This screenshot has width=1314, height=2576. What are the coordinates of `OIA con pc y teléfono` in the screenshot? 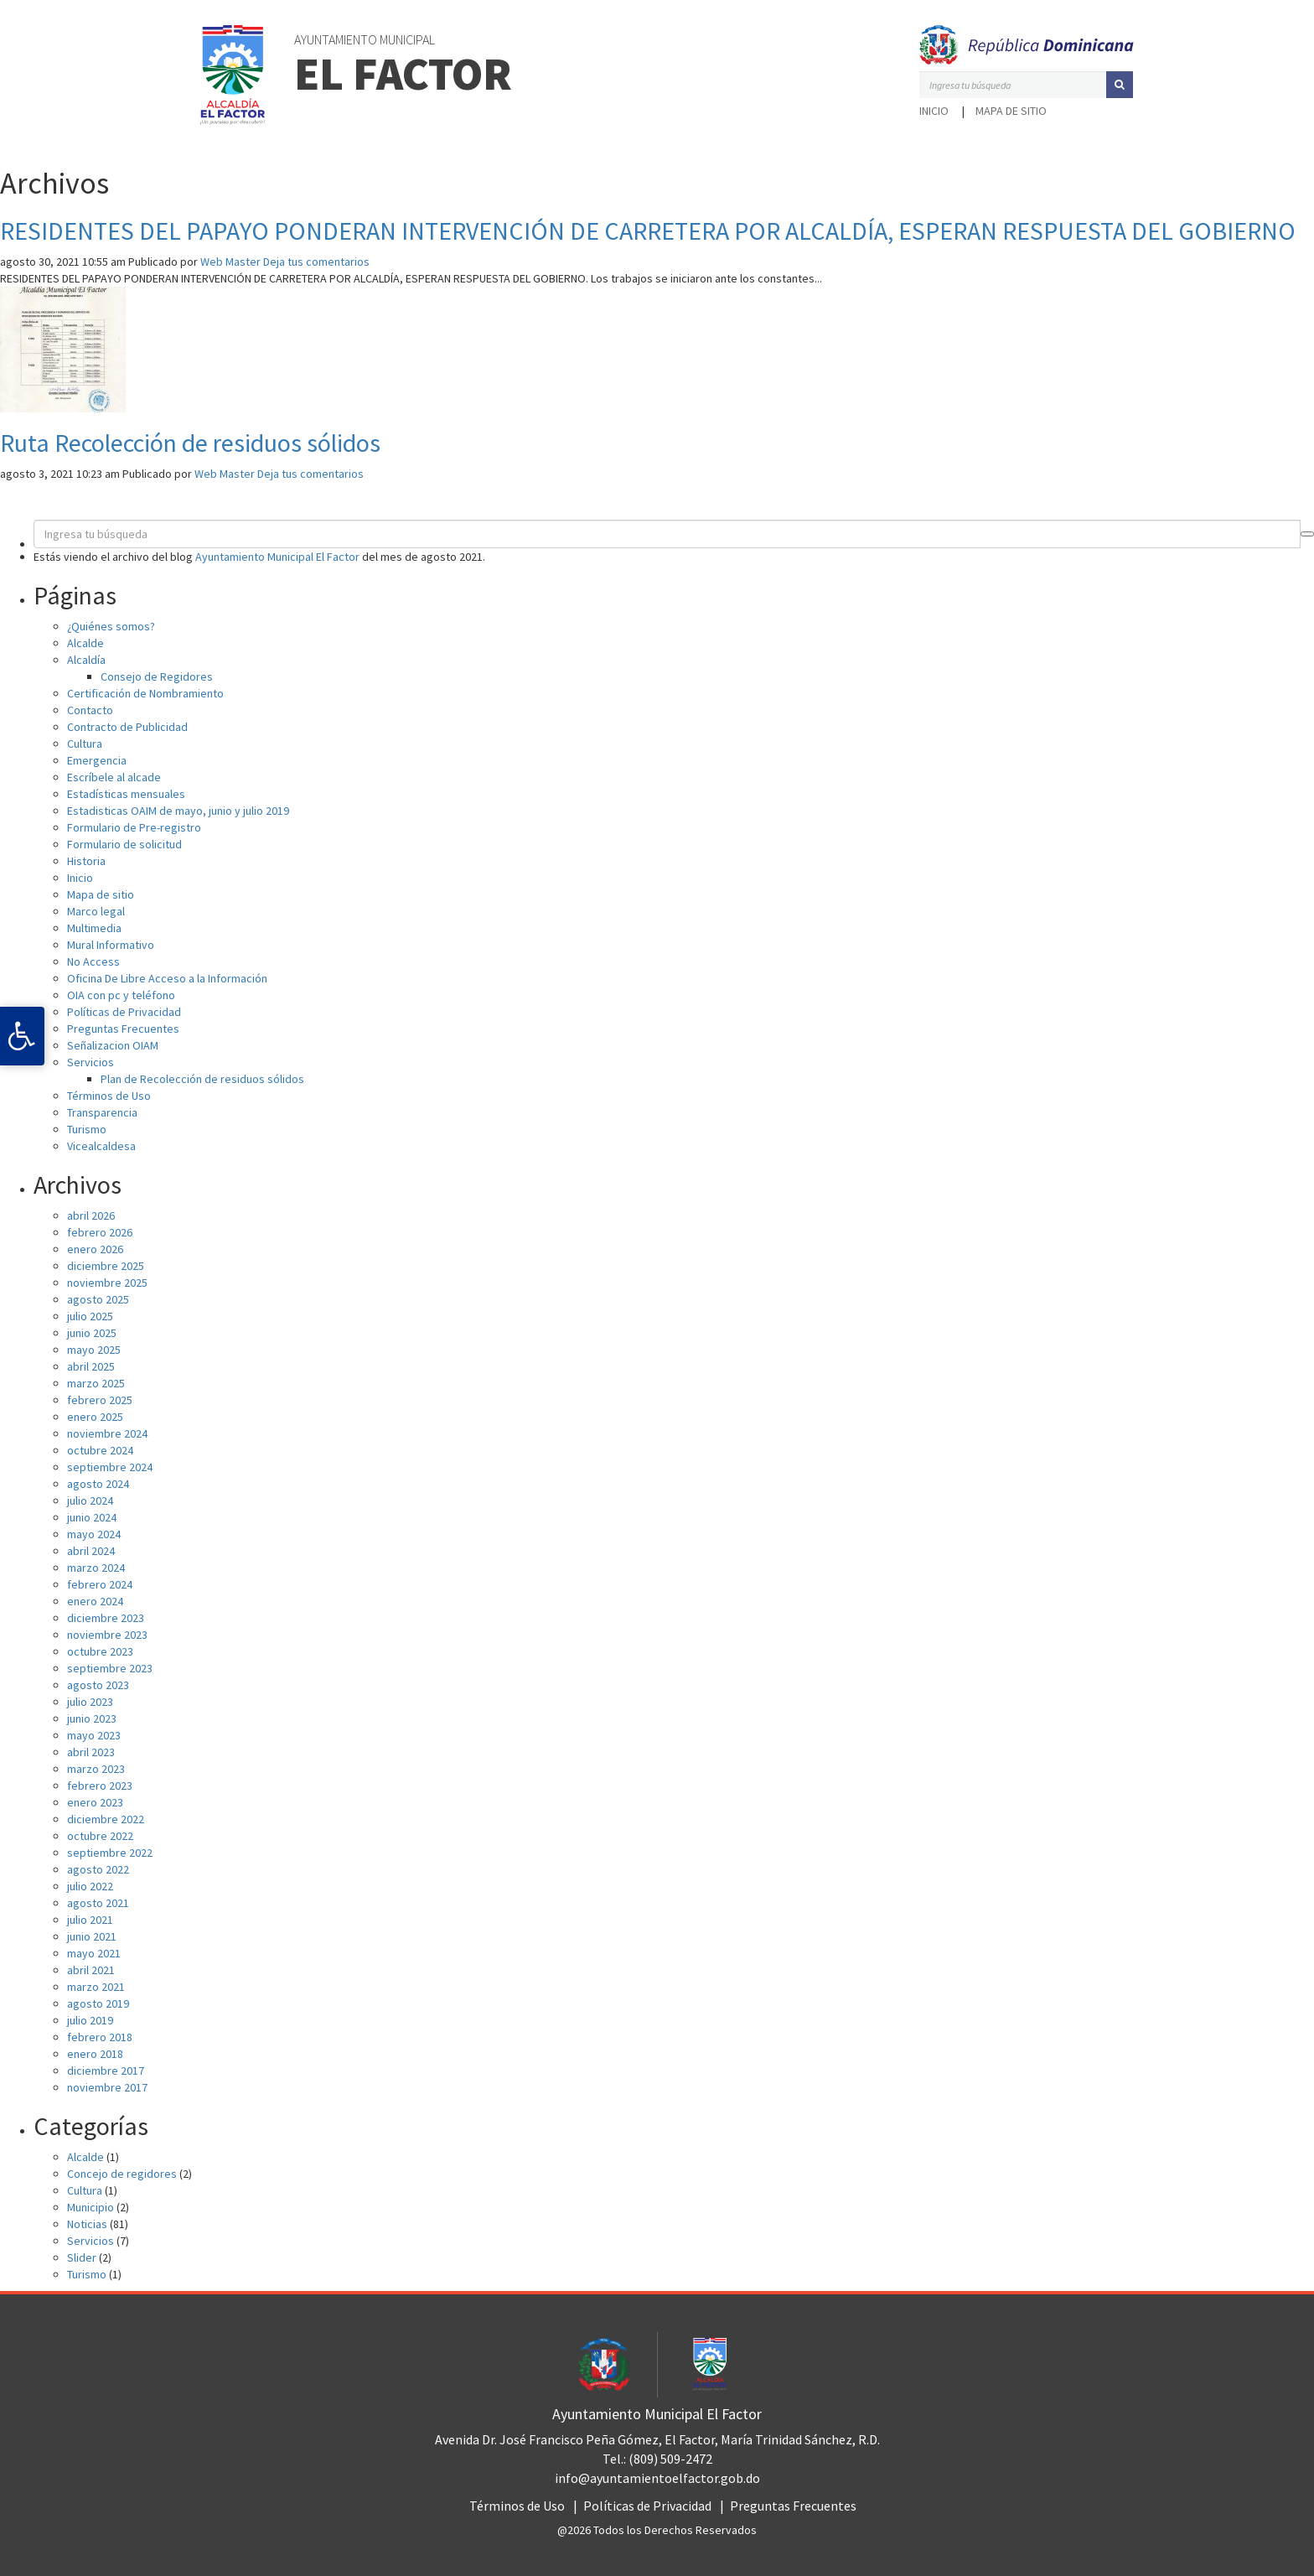 It's located at (121, 995).